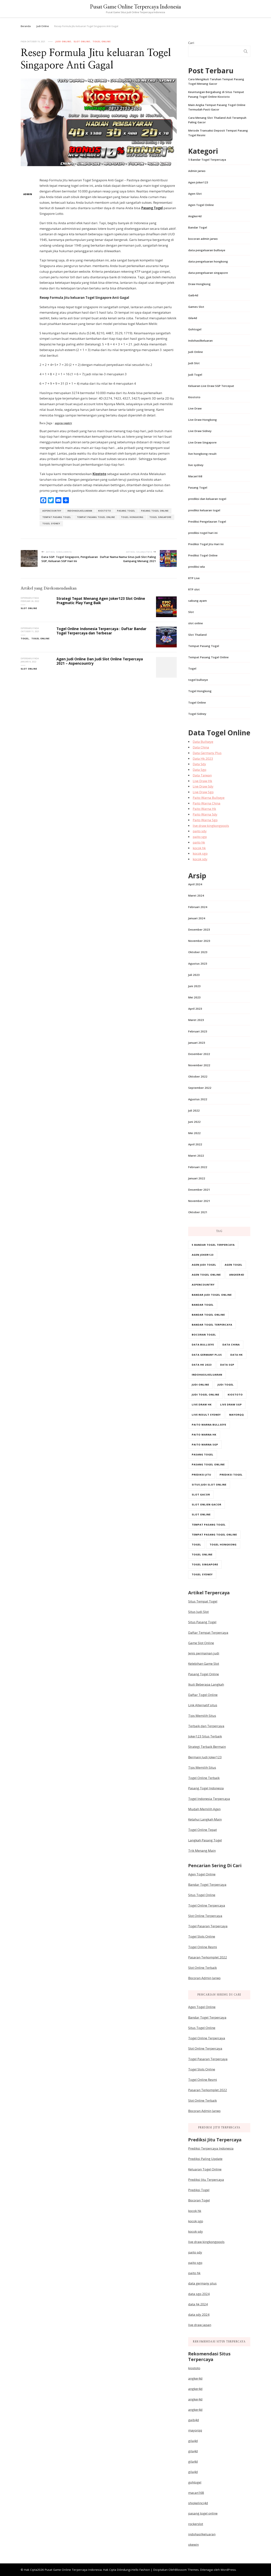  Describe the element at coordinates (197, 171) in the screenshot. I see `Admin Jarwo` at that location.